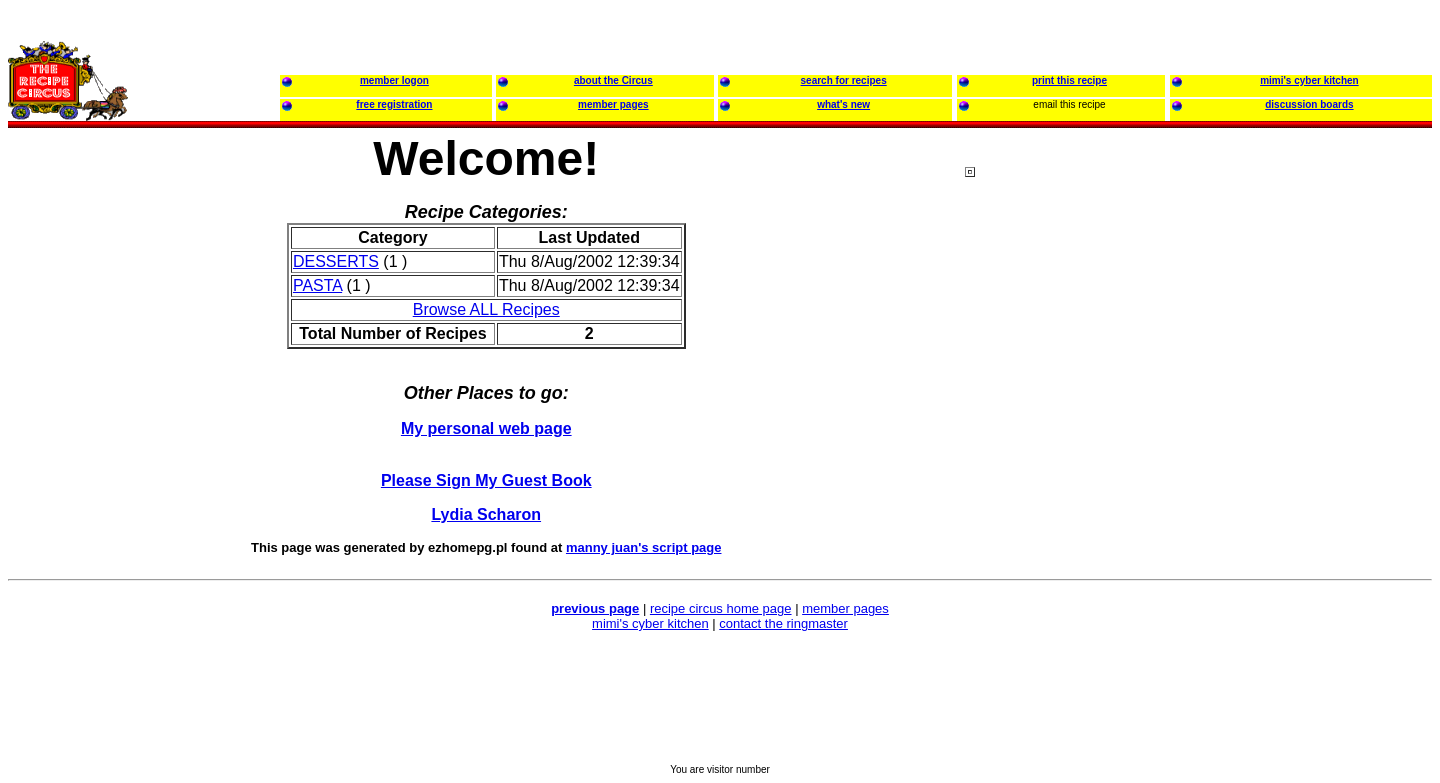 The image size is (1440, 783). I want to click on manny juan's script page, so click(644, 547).